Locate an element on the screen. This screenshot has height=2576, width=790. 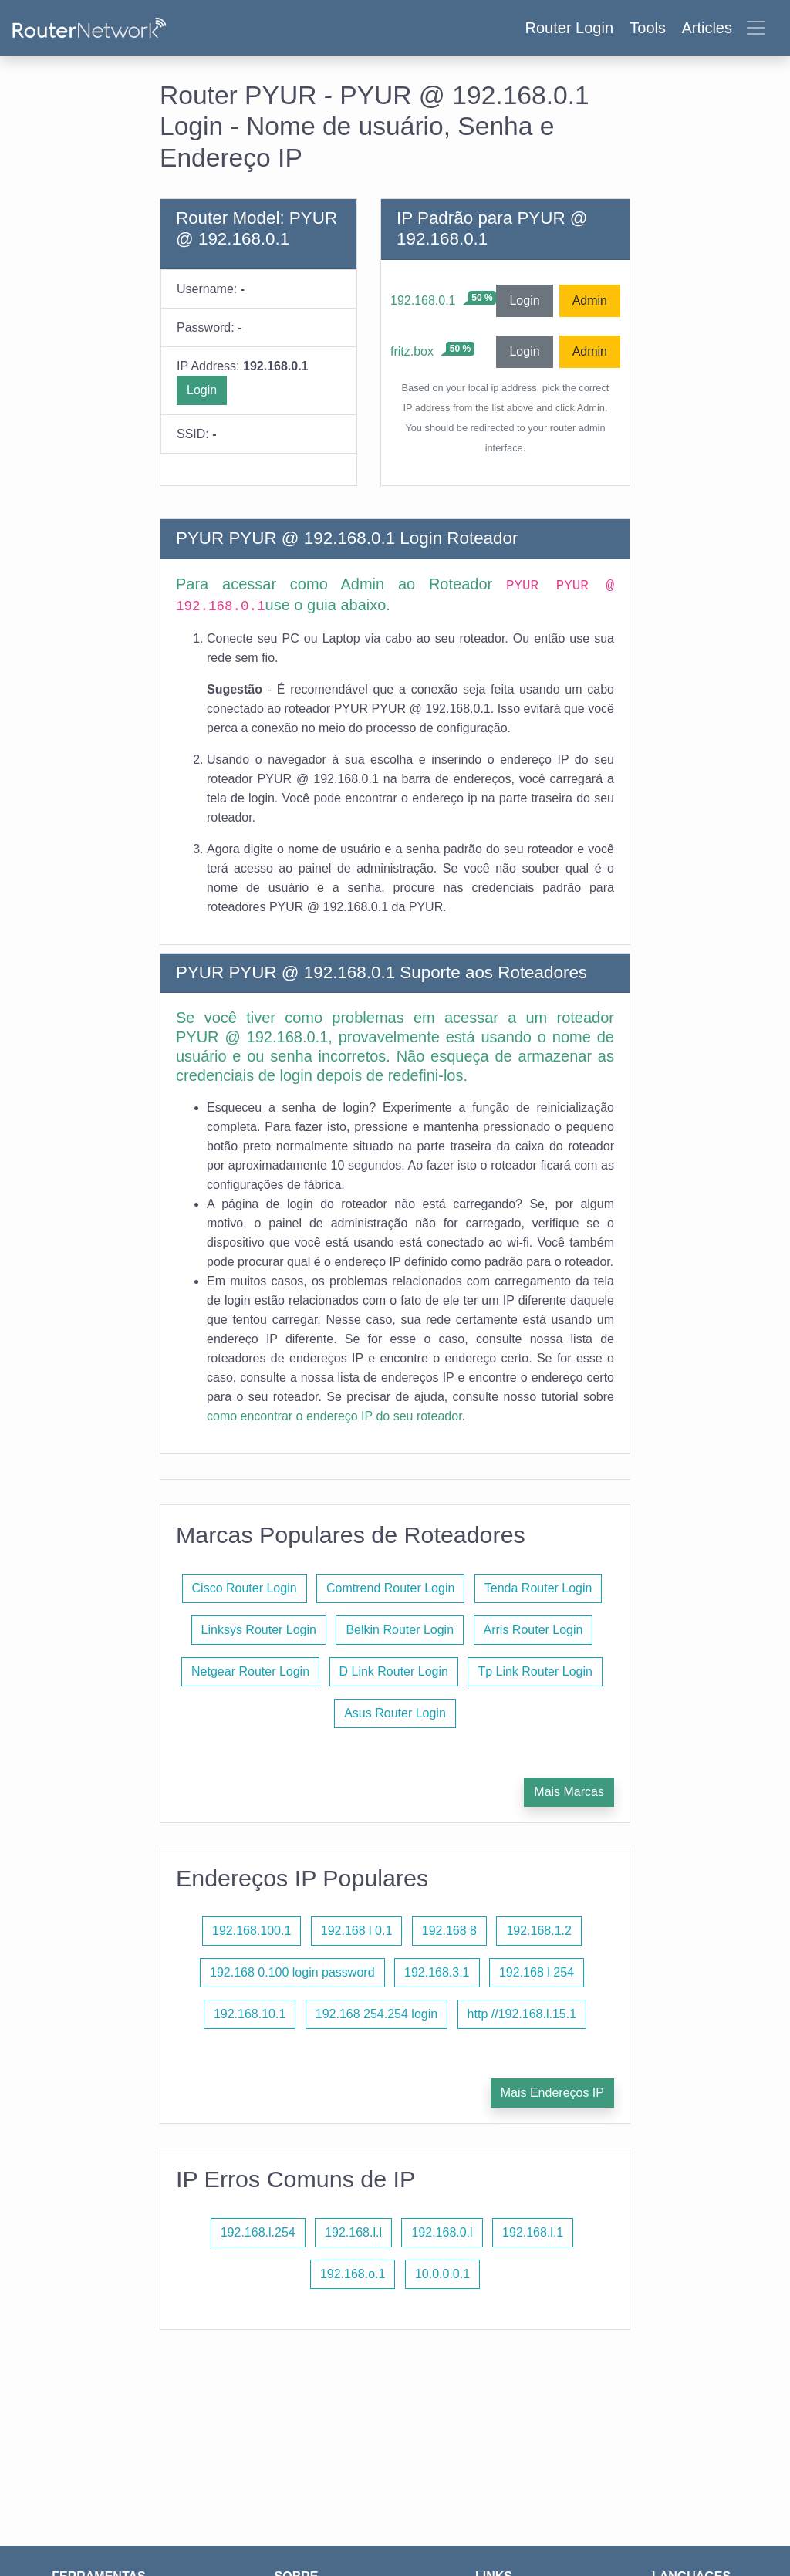
192.168.l.l is located at coordinates (353, 2232).